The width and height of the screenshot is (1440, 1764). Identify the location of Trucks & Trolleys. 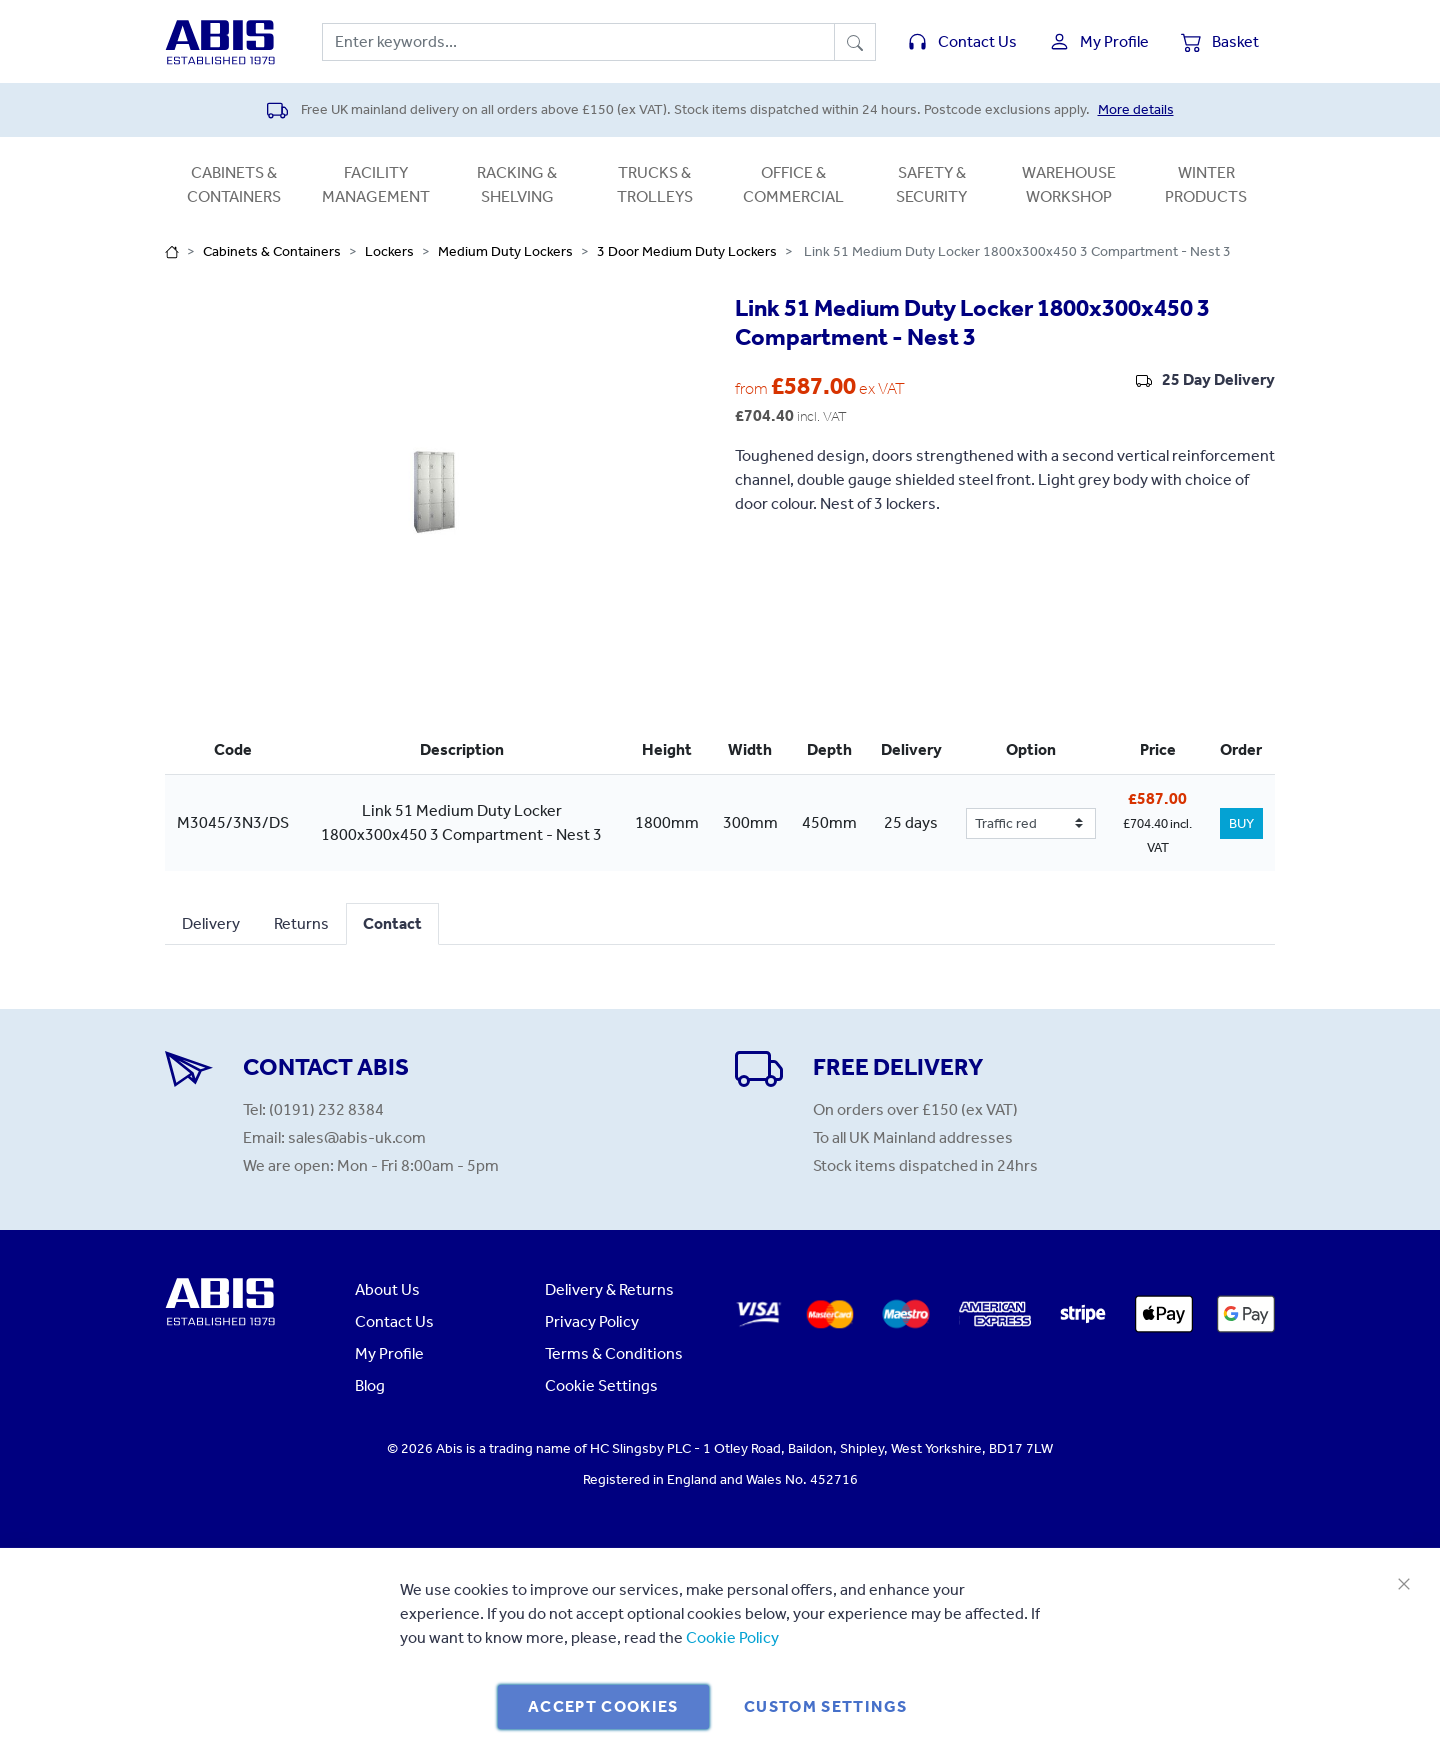
(655, 184).